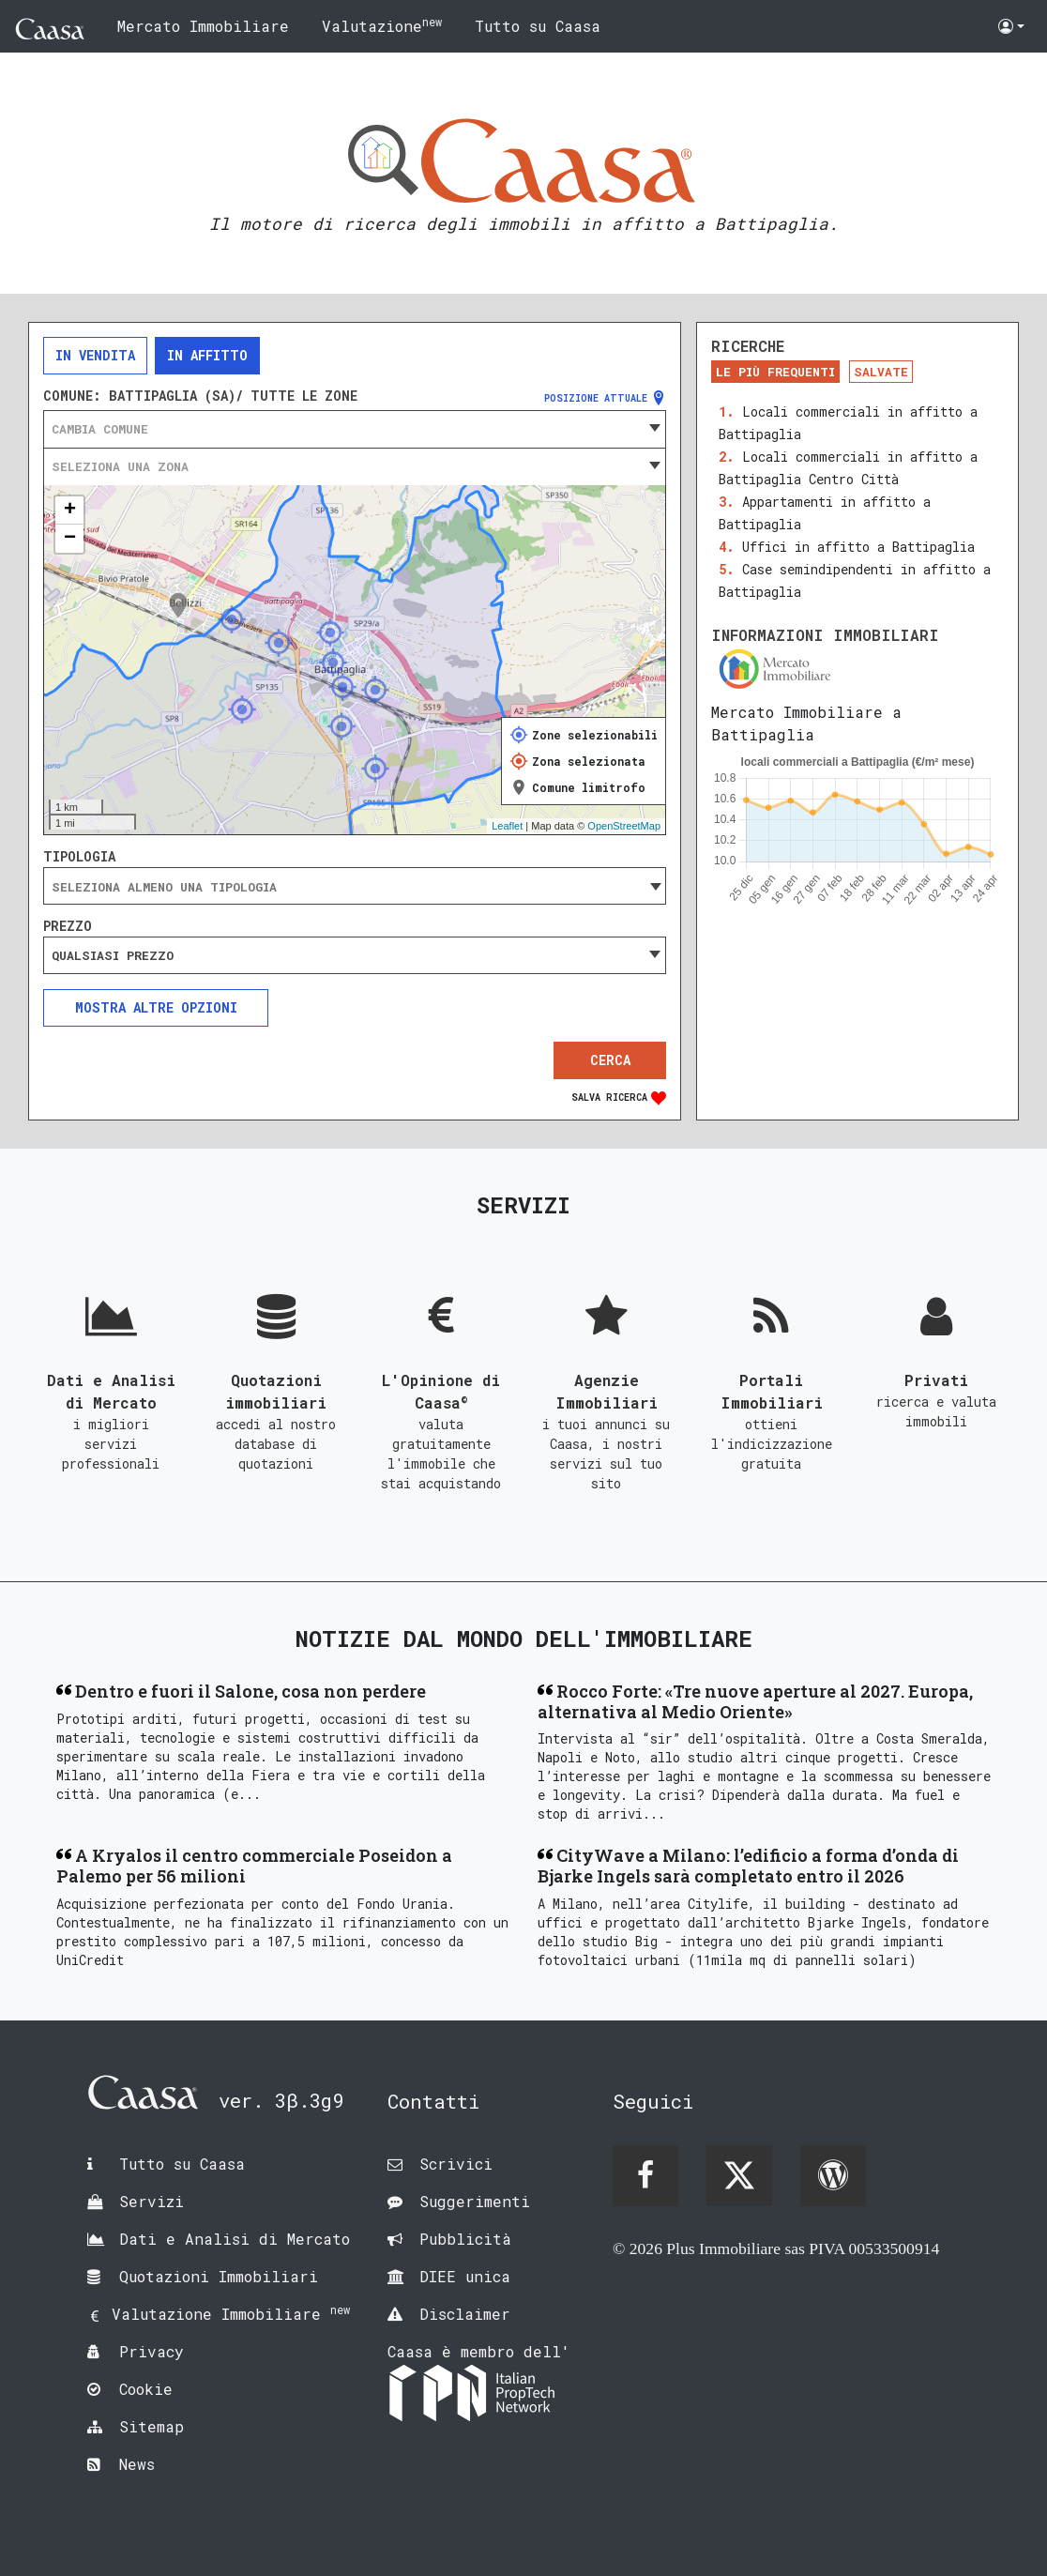  Describe the element at coordinates (207, 355) in the screenshot. I see `In affitto` at that location.